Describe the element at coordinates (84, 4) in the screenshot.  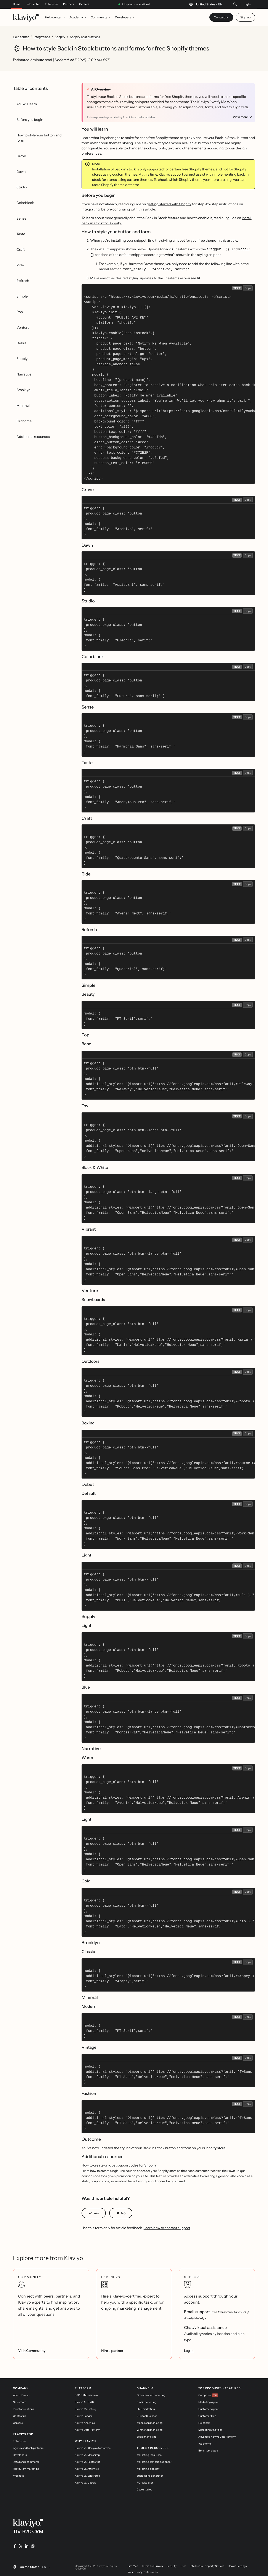
I see `Careers` at that location.